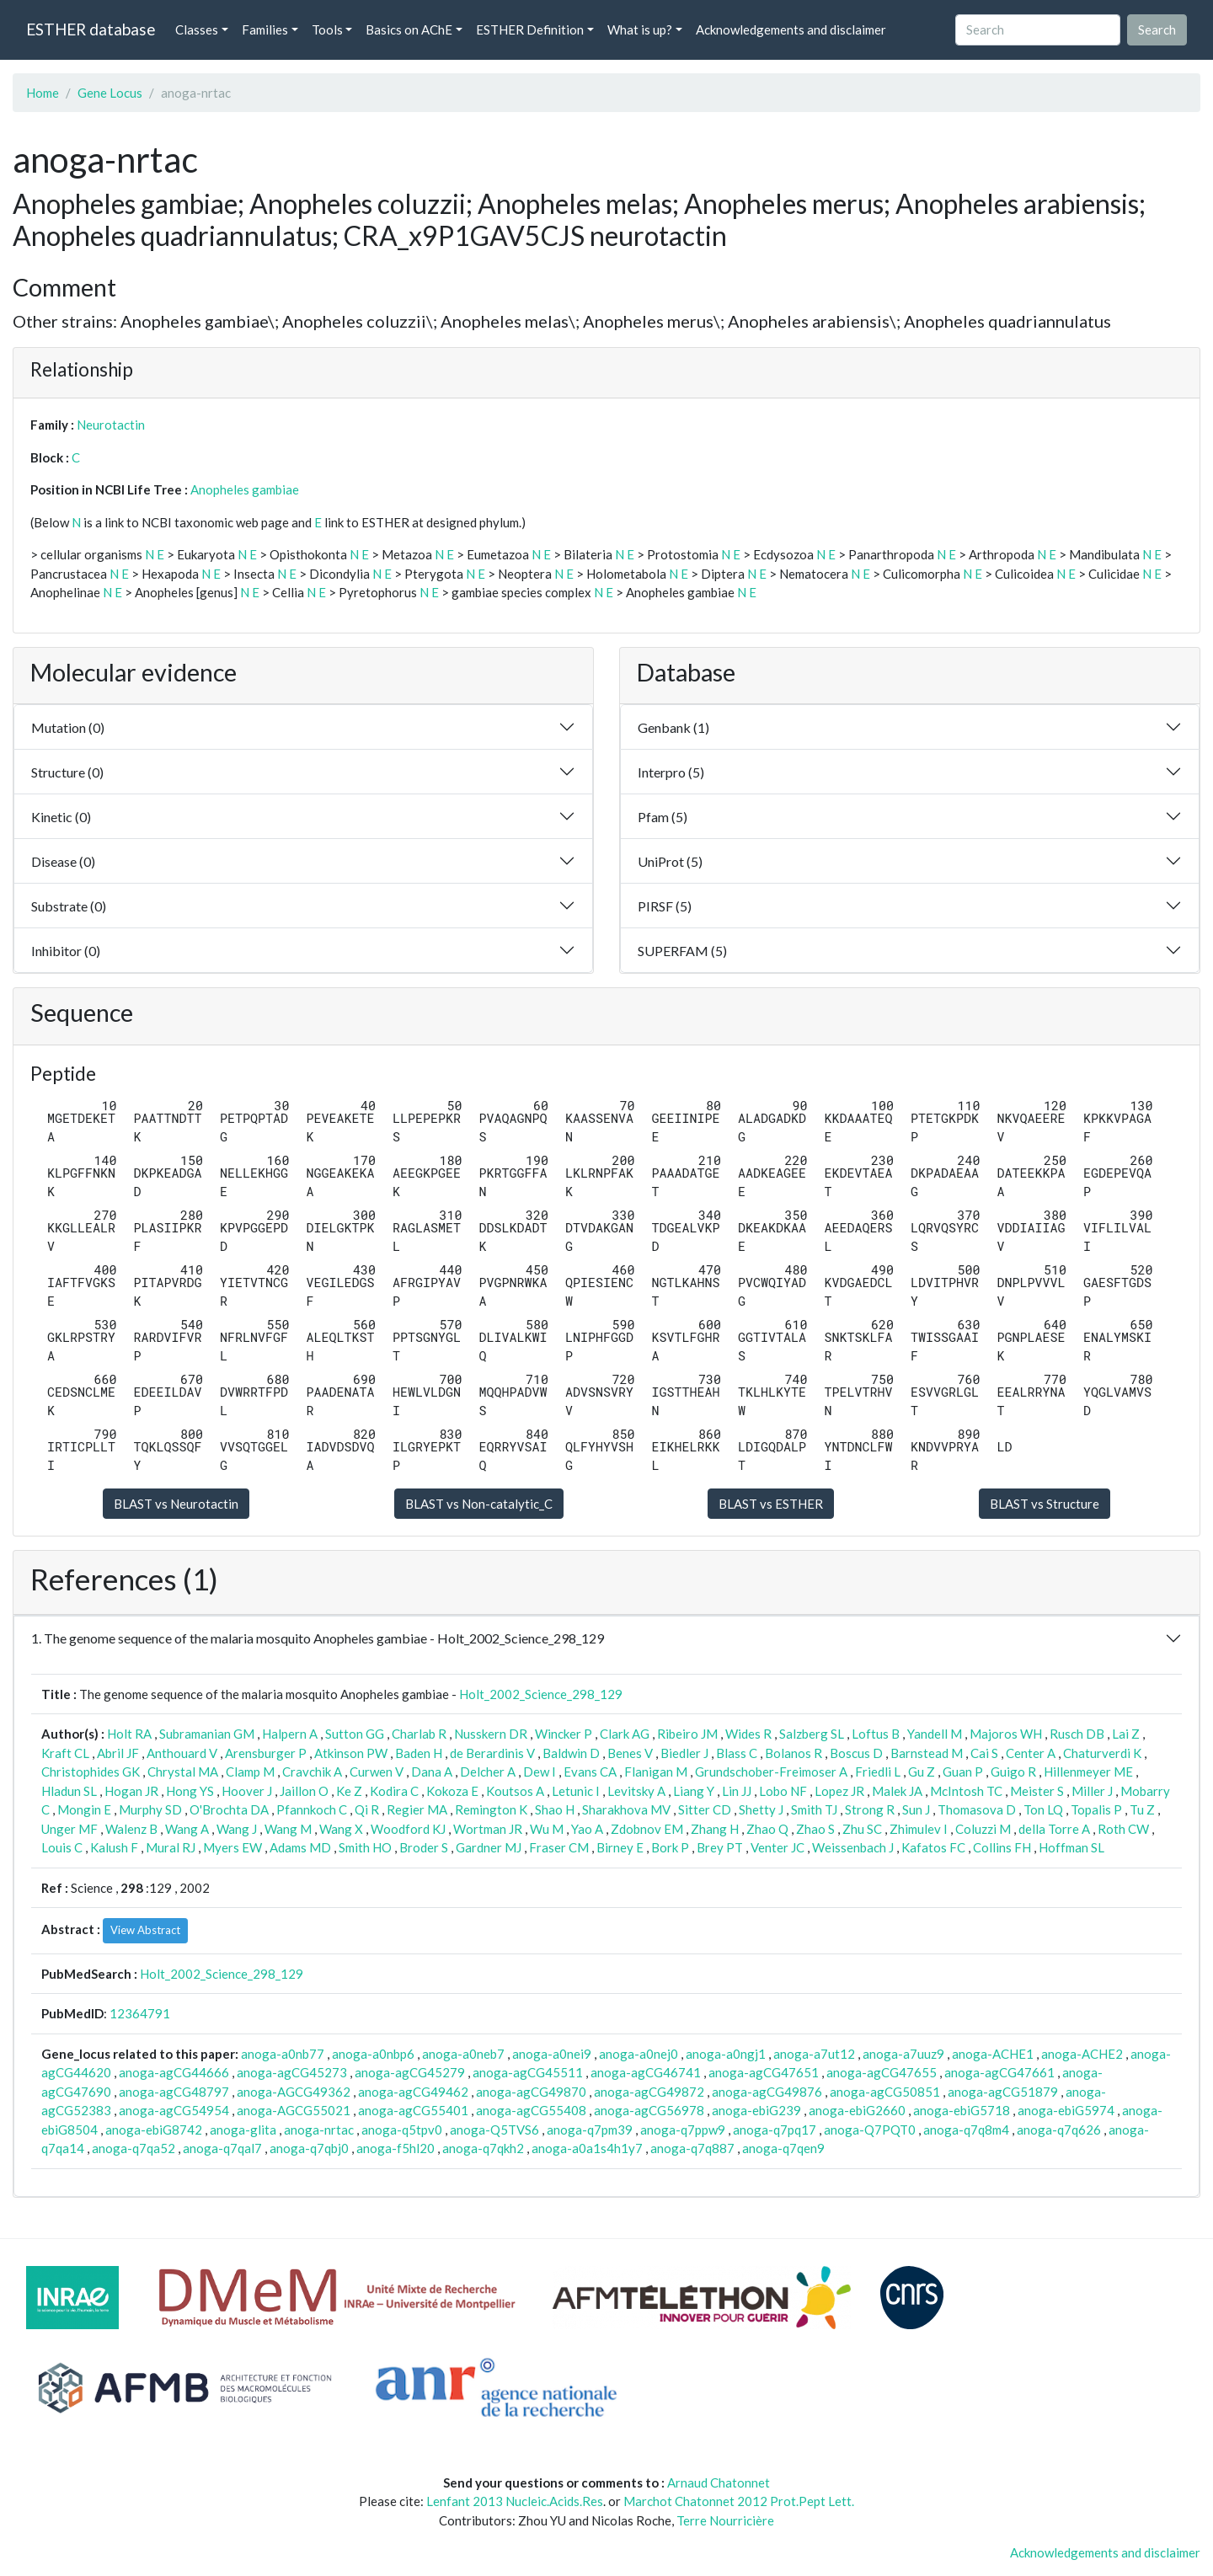 This screenshot has height=2576, width=1213. I want to click on Hogan JR, so click(131, 1790).